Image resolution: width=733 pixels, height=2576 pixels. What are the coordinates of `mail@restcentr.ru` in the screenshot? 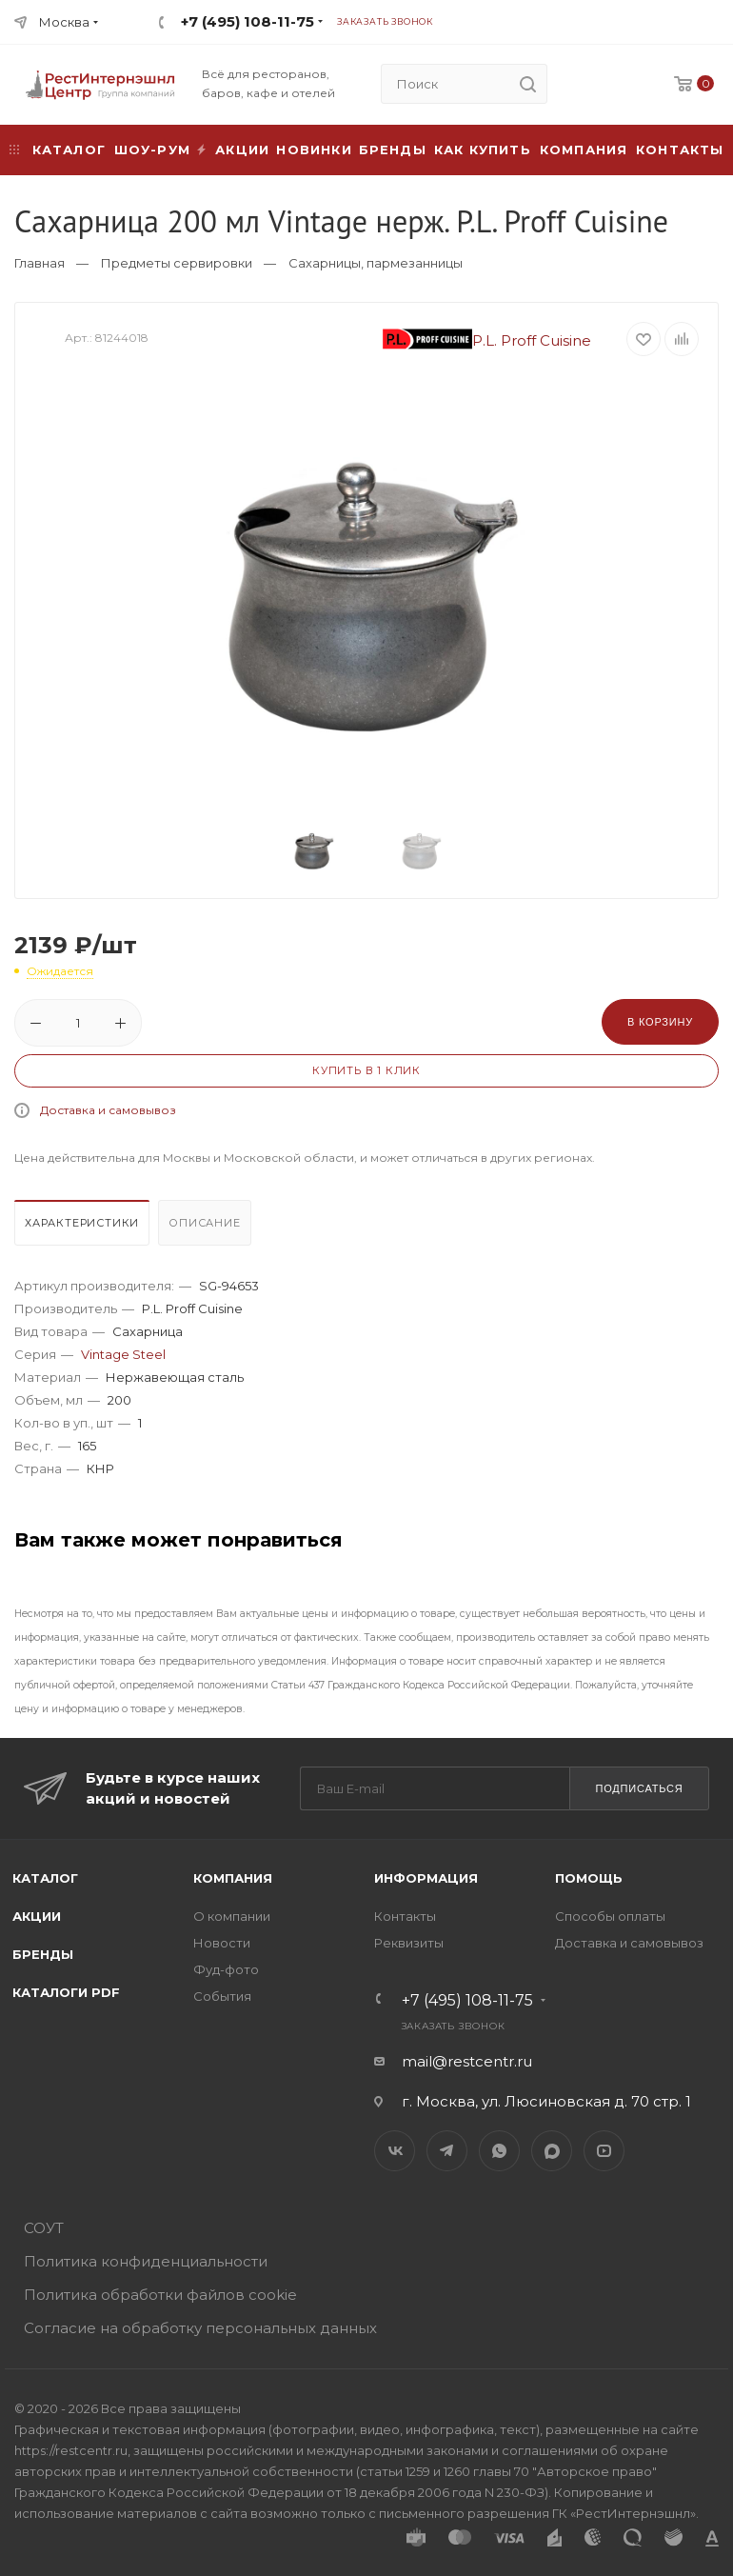 It's located at (467, 2061).